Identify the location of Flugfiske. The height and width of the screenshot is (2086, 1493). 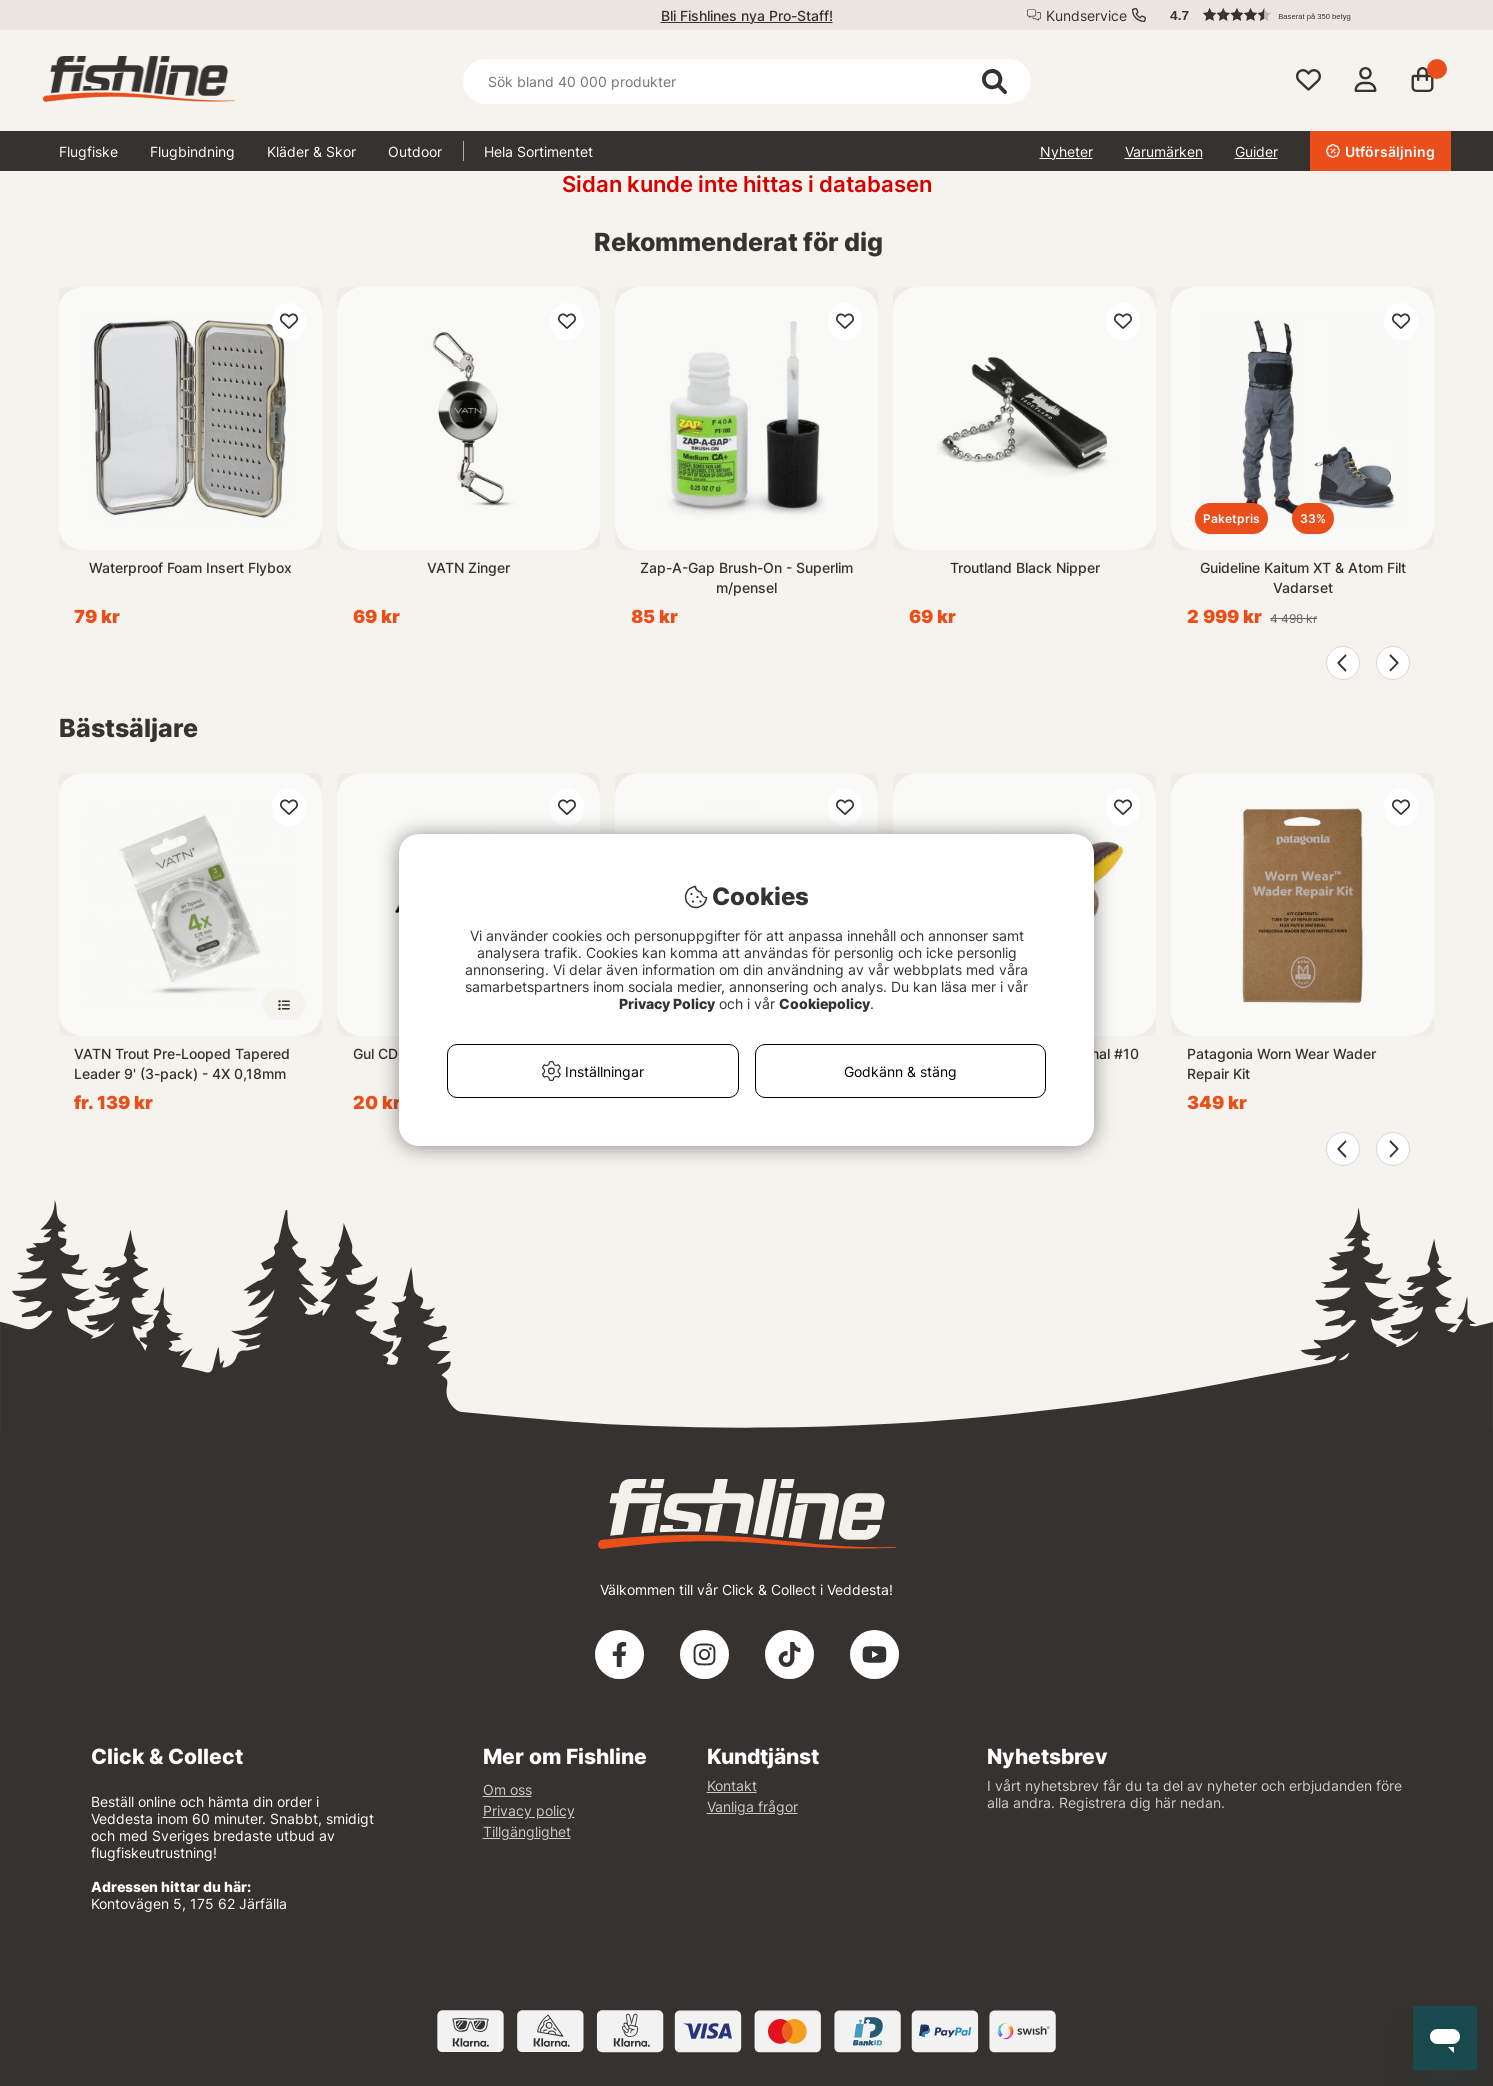
(88, 151).